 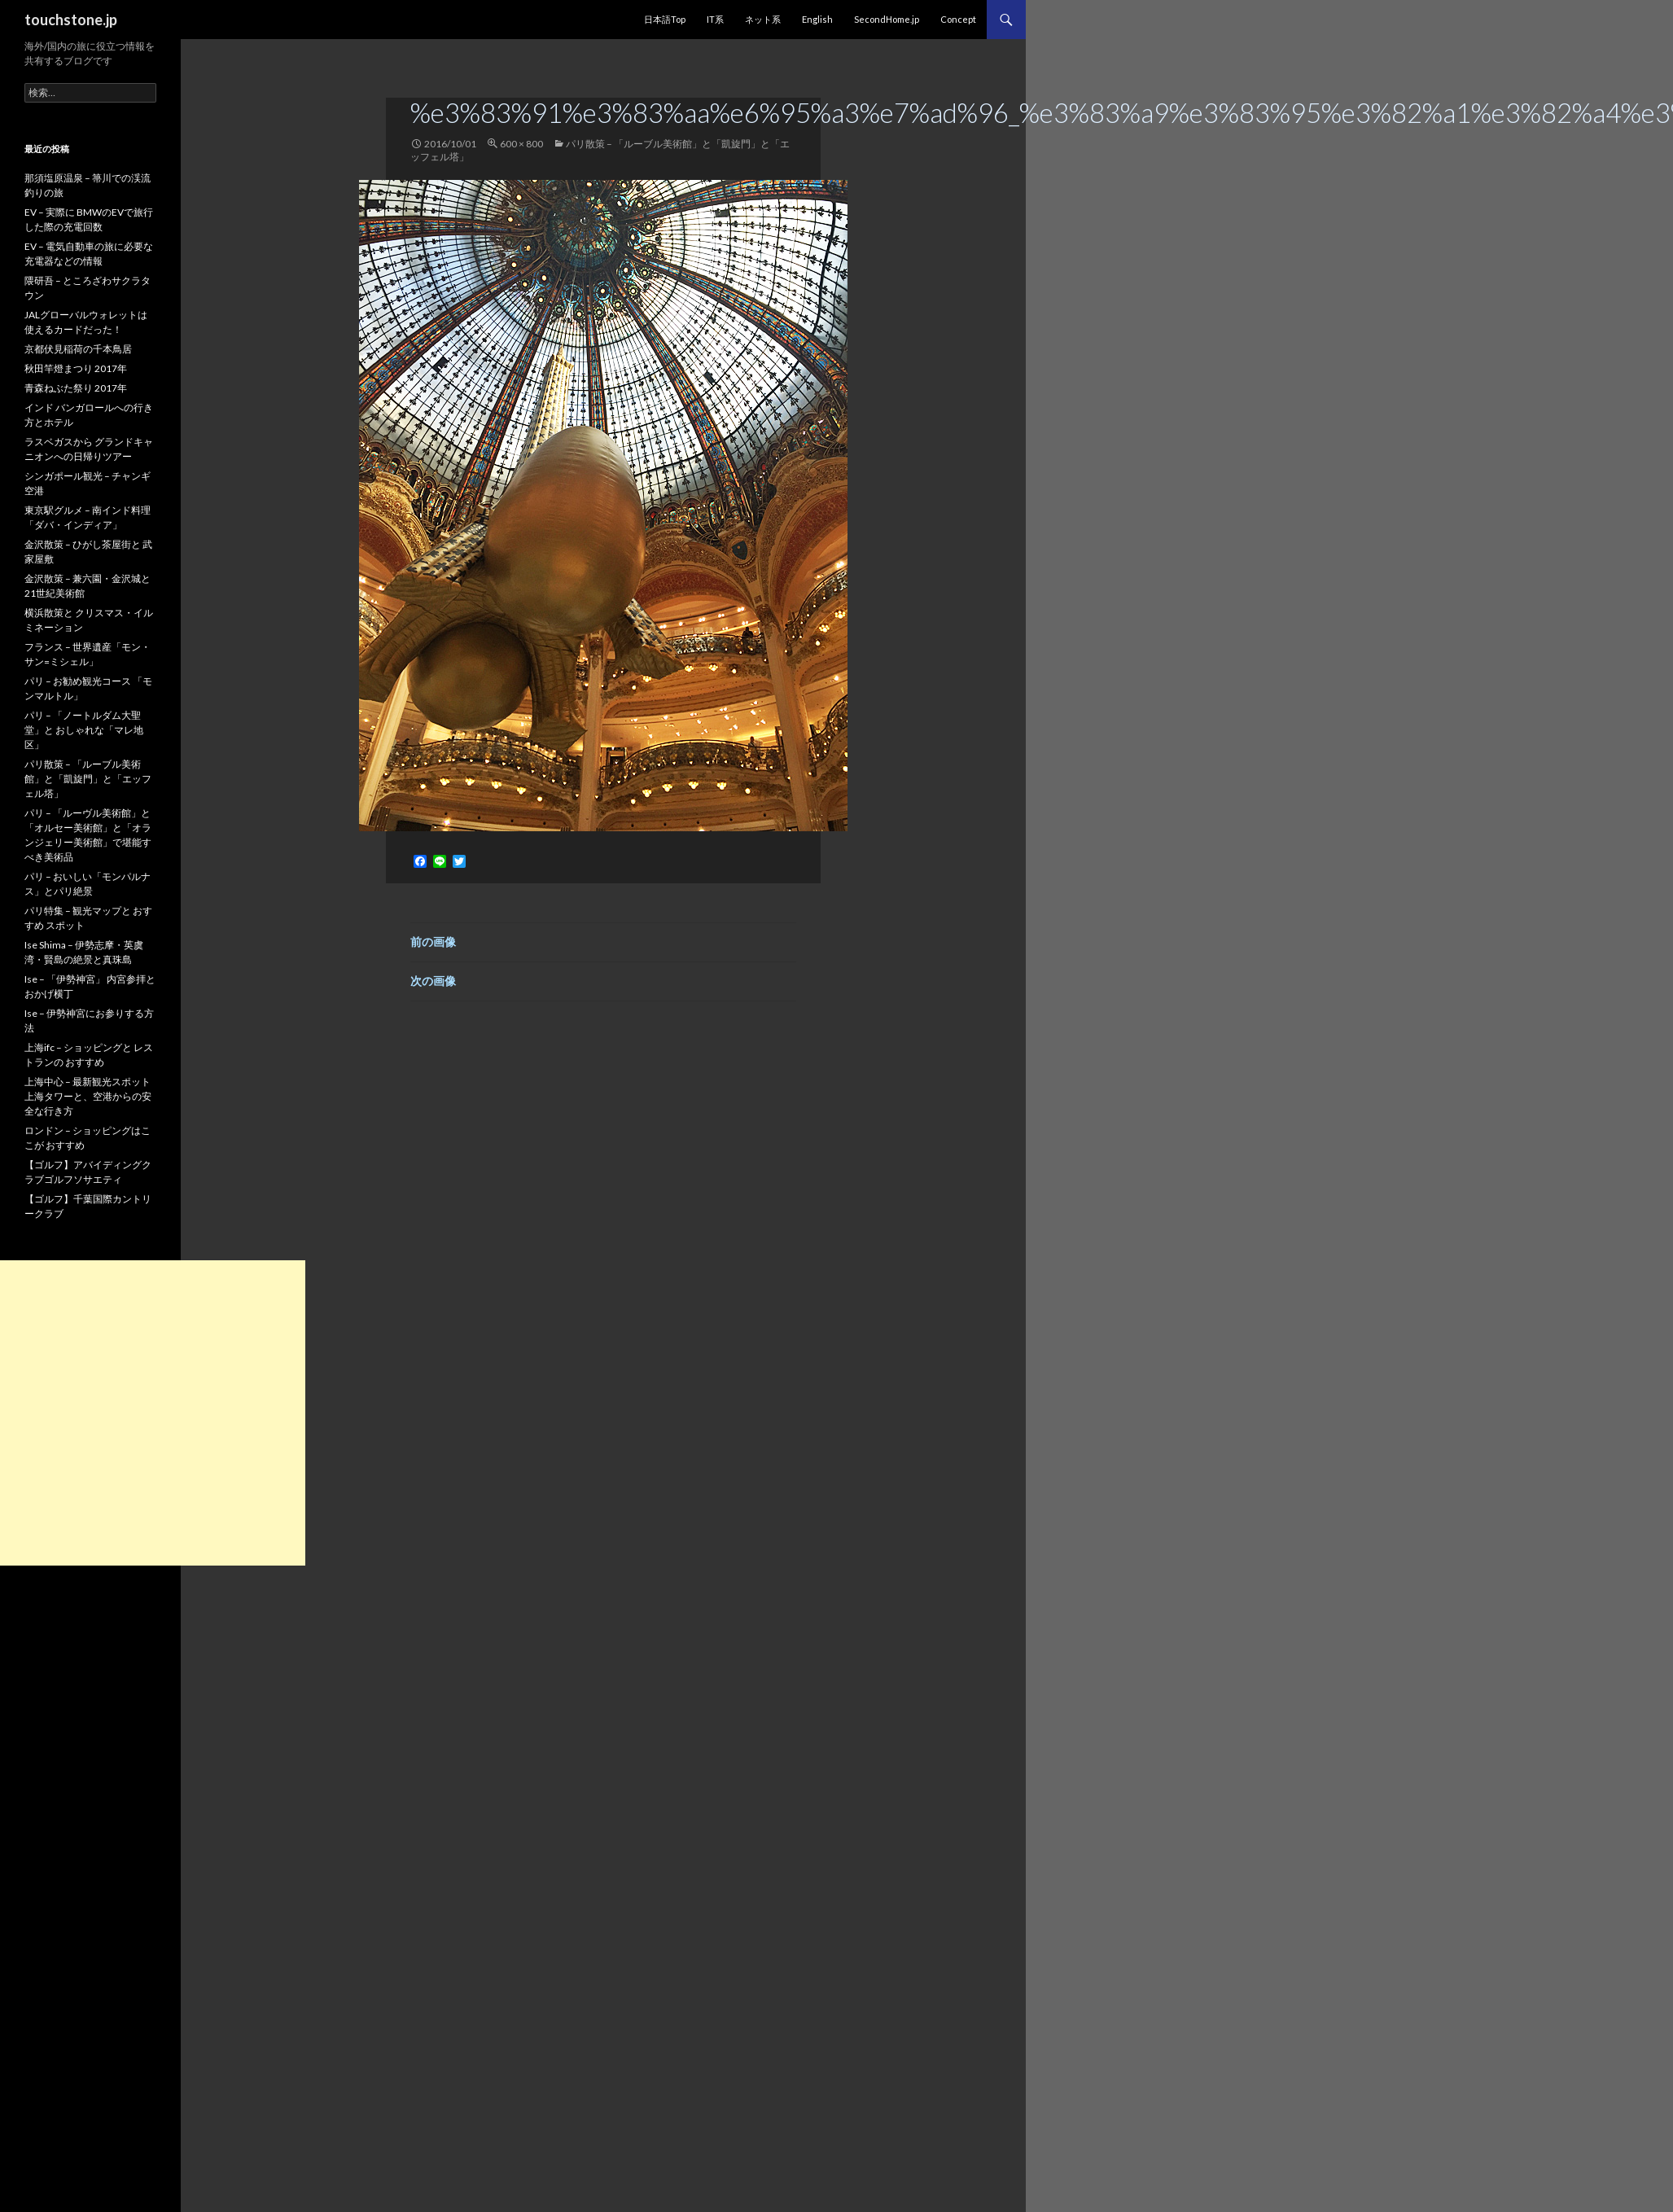 What do you see at coordinates (664, 19) in the screenshot?
I see `日本語Top` at bounding box center [664, 19].